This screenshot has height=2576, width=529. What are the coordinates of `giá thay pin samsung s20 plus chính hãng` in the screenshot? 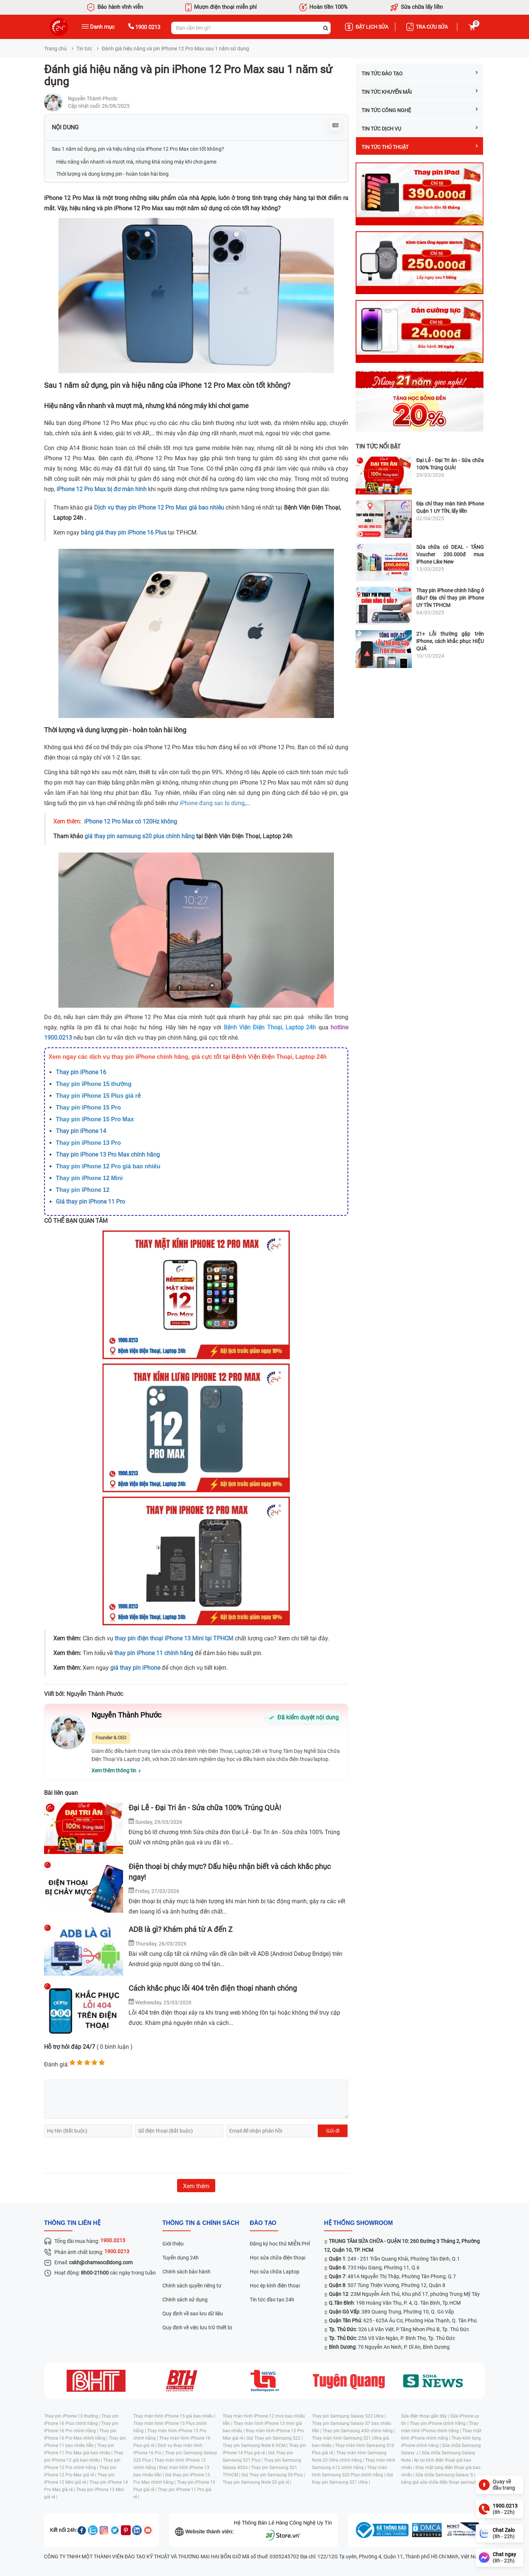 It's located at (139, 836).